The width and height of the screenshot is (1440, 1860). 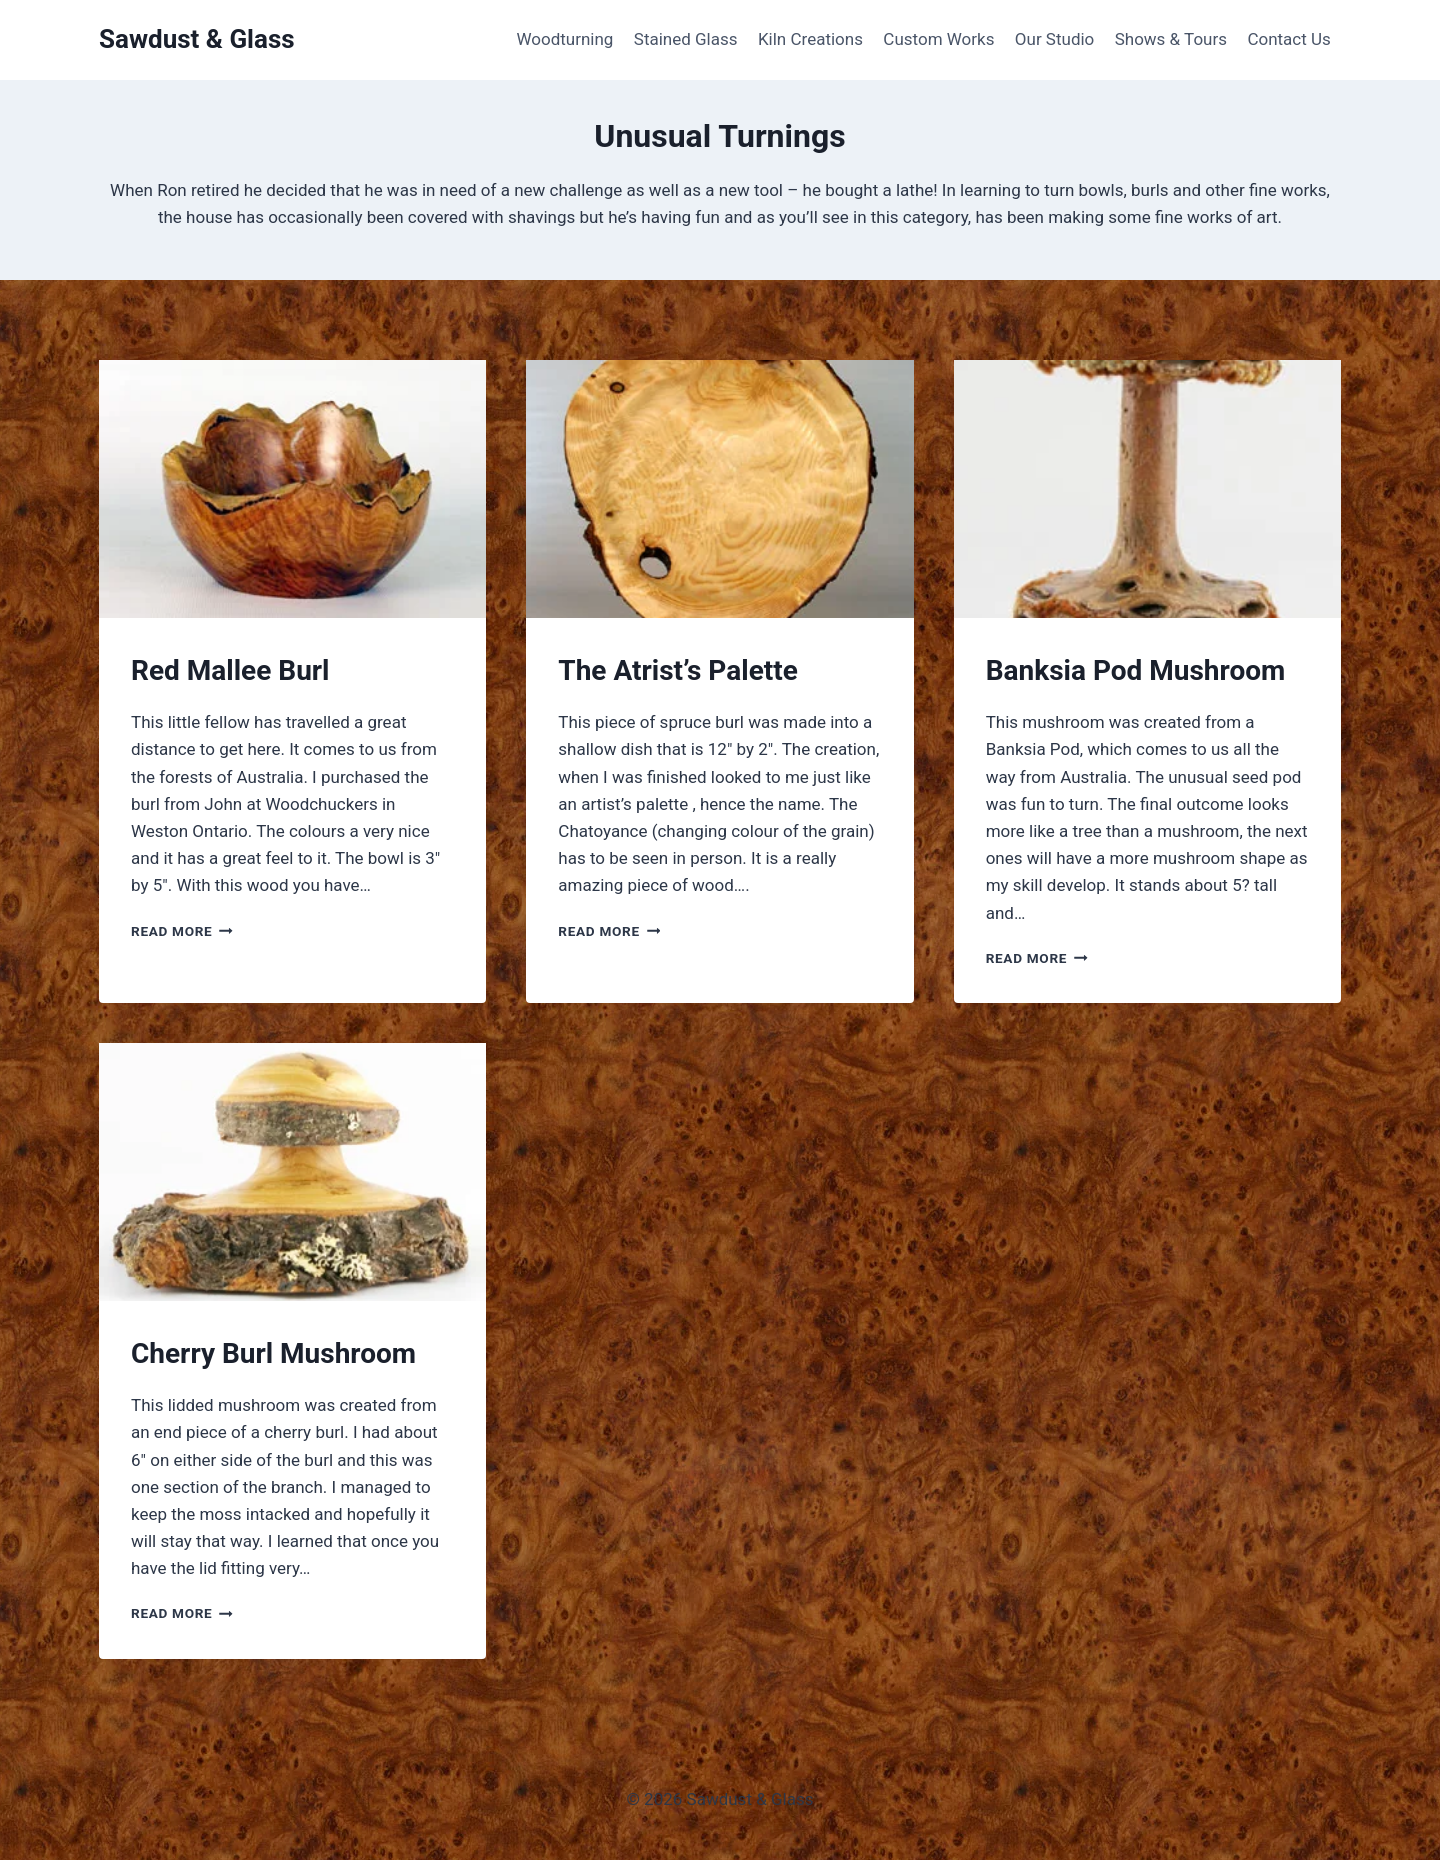 What do you see at coordinates (1171, 39) in the screenshot?
I see `Shows & Tours` at bounding box center [1171, 39].